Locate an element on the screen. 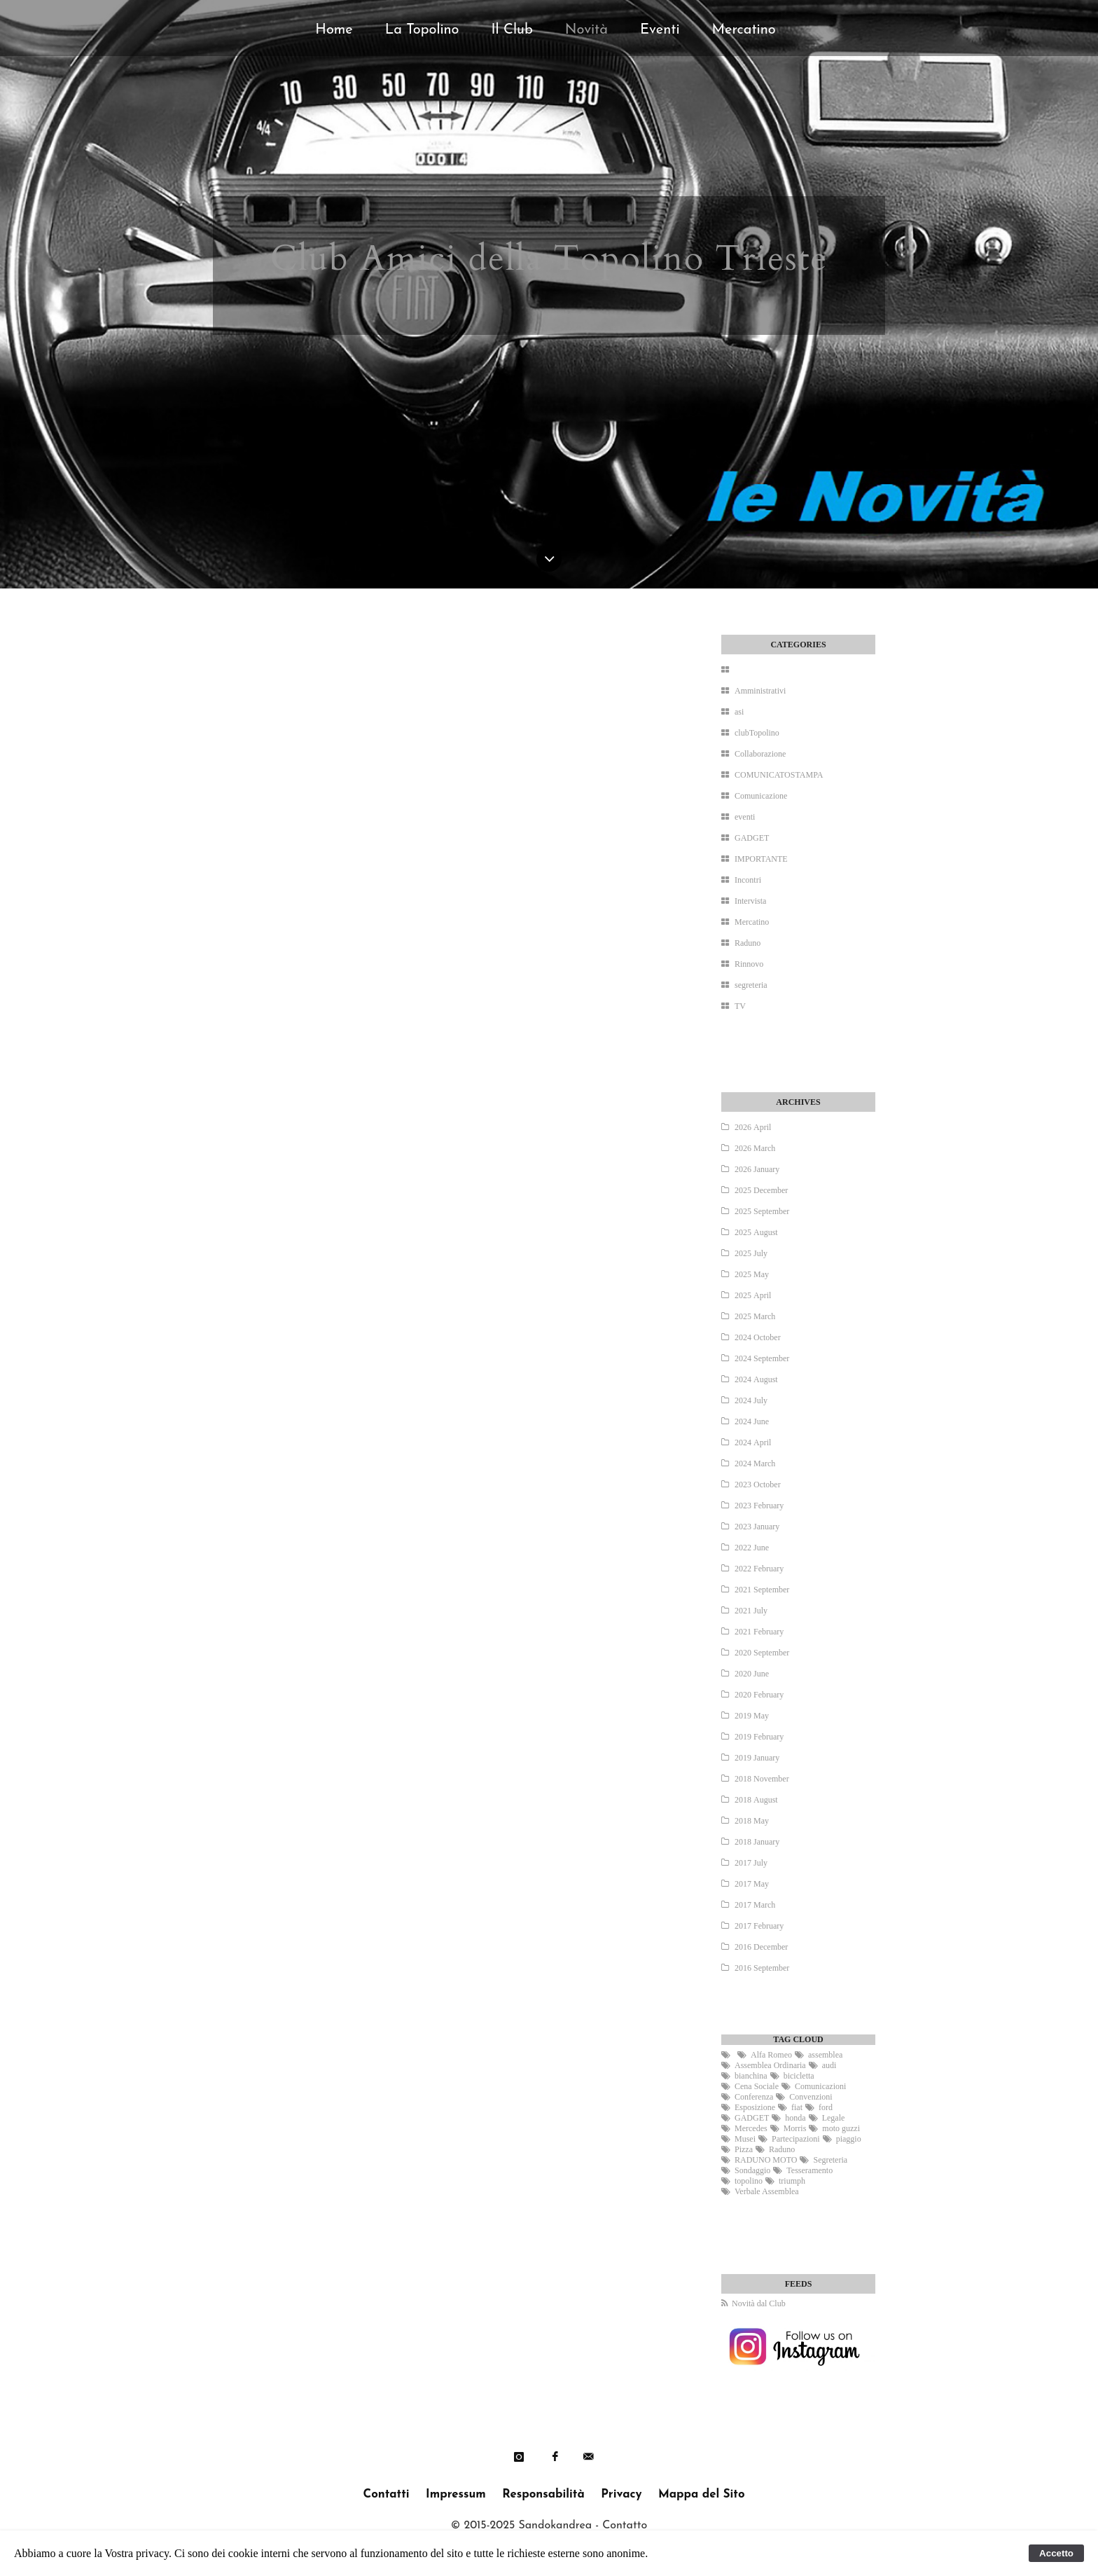 This screenshot has height=2576, width=1098. eventi is located at coordinates (745, 817).